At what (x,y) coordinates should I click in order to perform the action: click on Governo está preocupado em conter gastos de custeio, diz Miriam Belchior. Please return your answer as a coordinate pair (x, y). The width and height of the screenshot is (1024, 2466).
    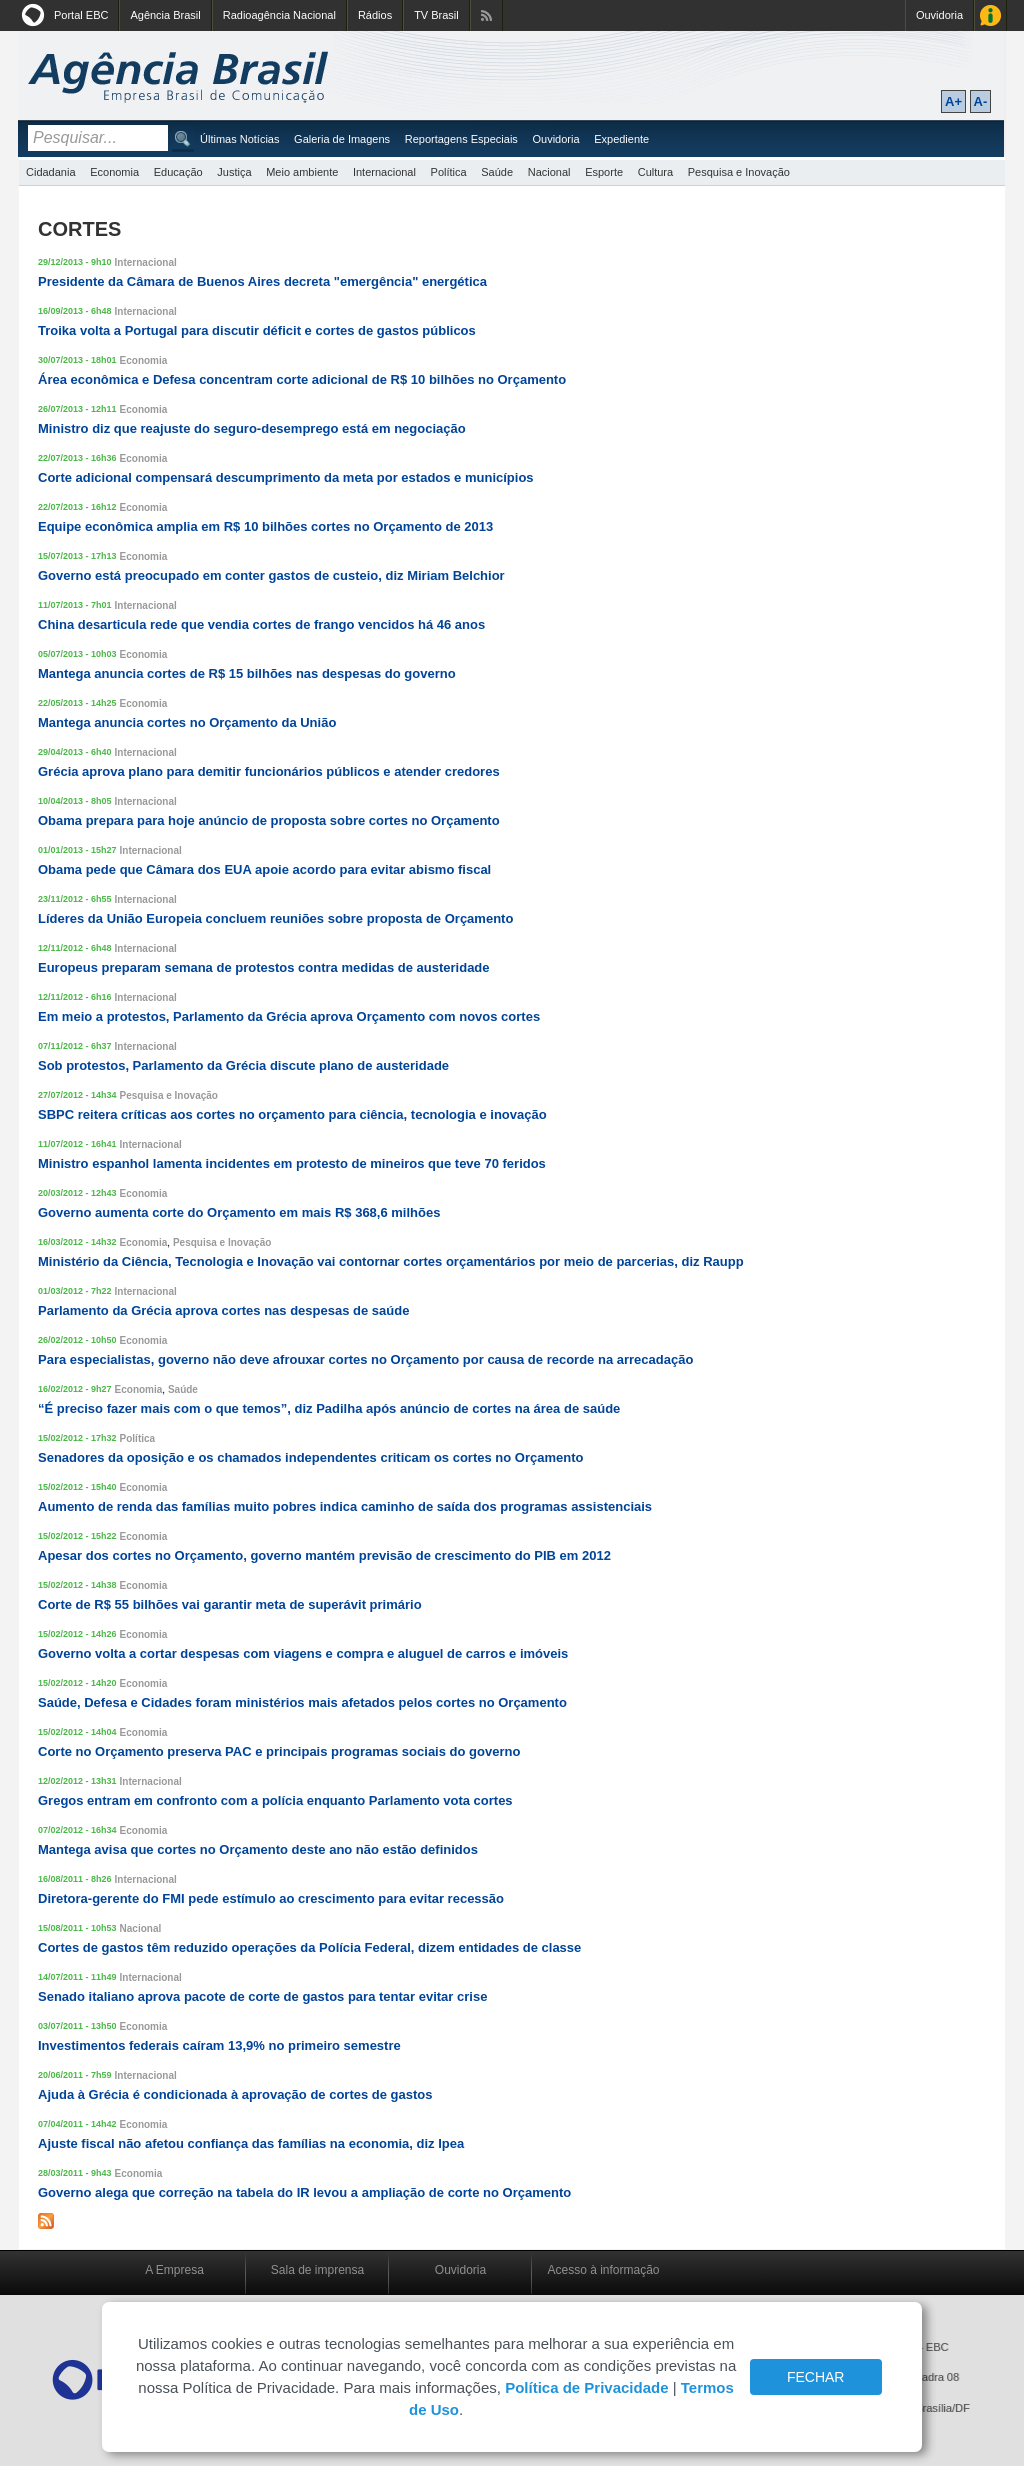
    Looking at the image, I should click on (271, 575).